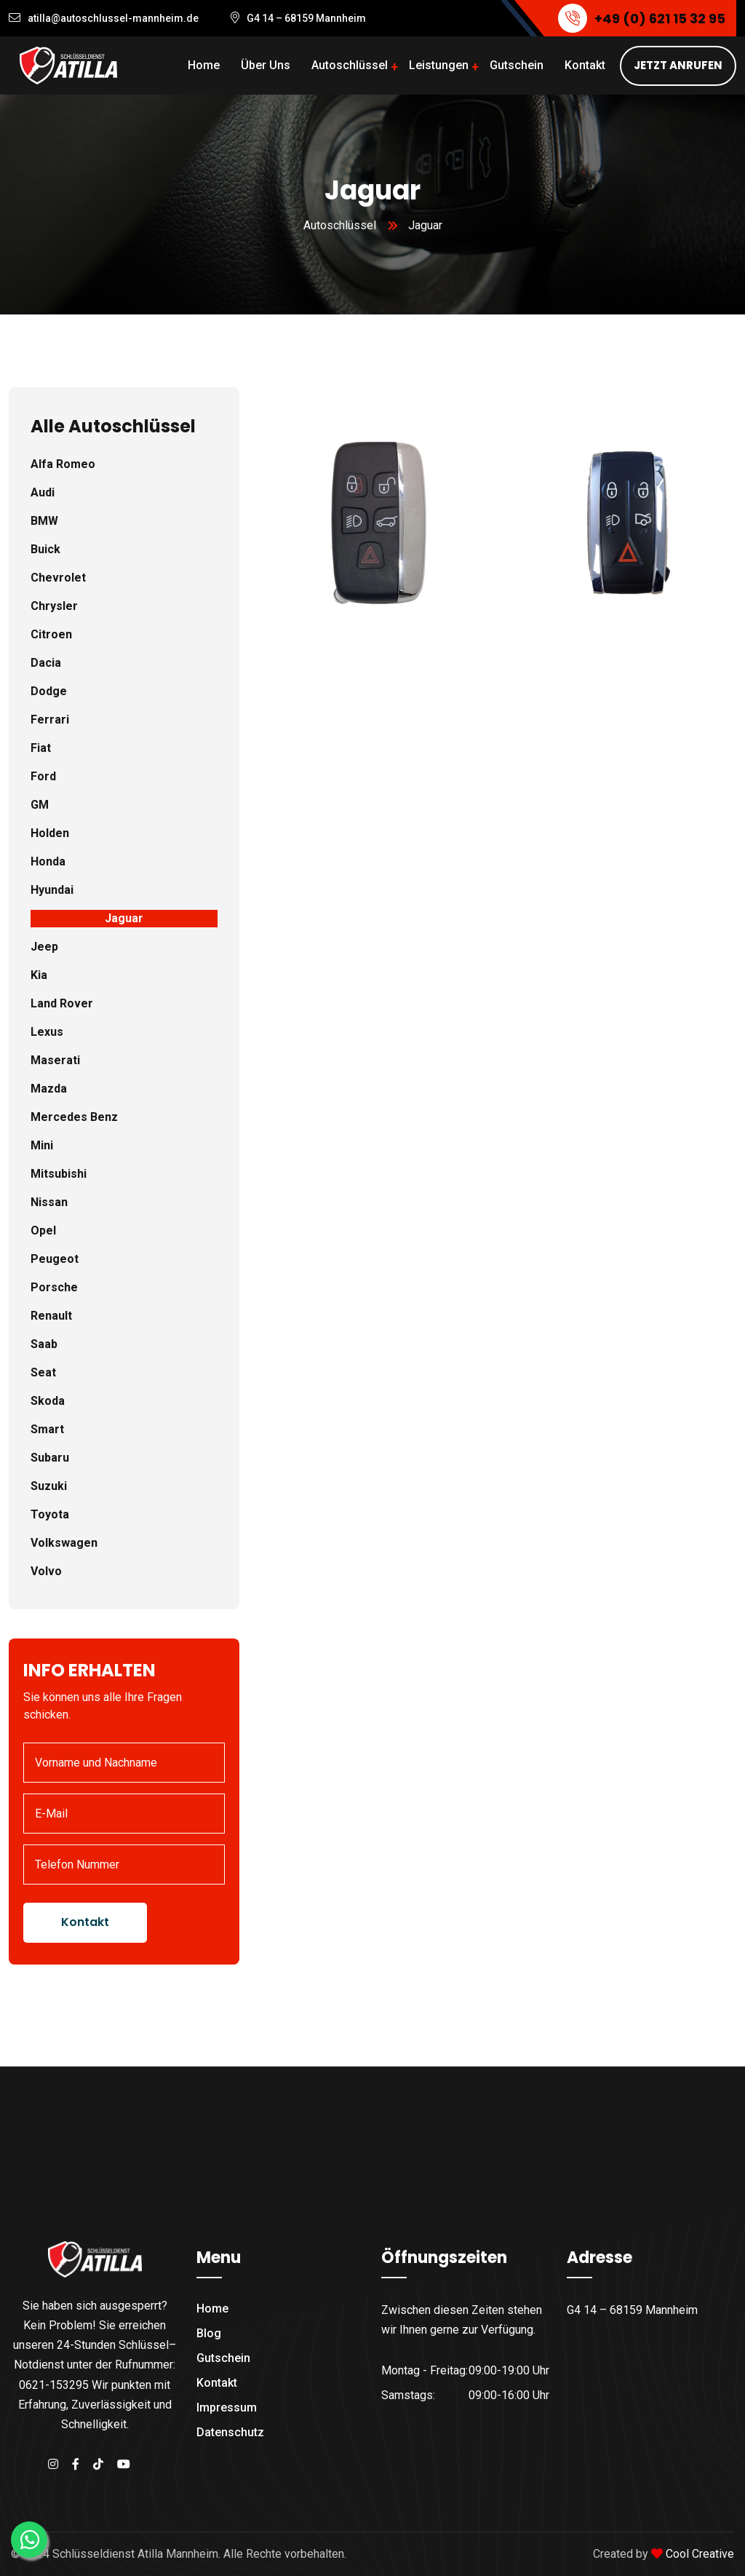 This screenshot has height=2576, width=745. Describe the element at coordinates (50, 833) in the screenshot. I see `Holden` at that location.